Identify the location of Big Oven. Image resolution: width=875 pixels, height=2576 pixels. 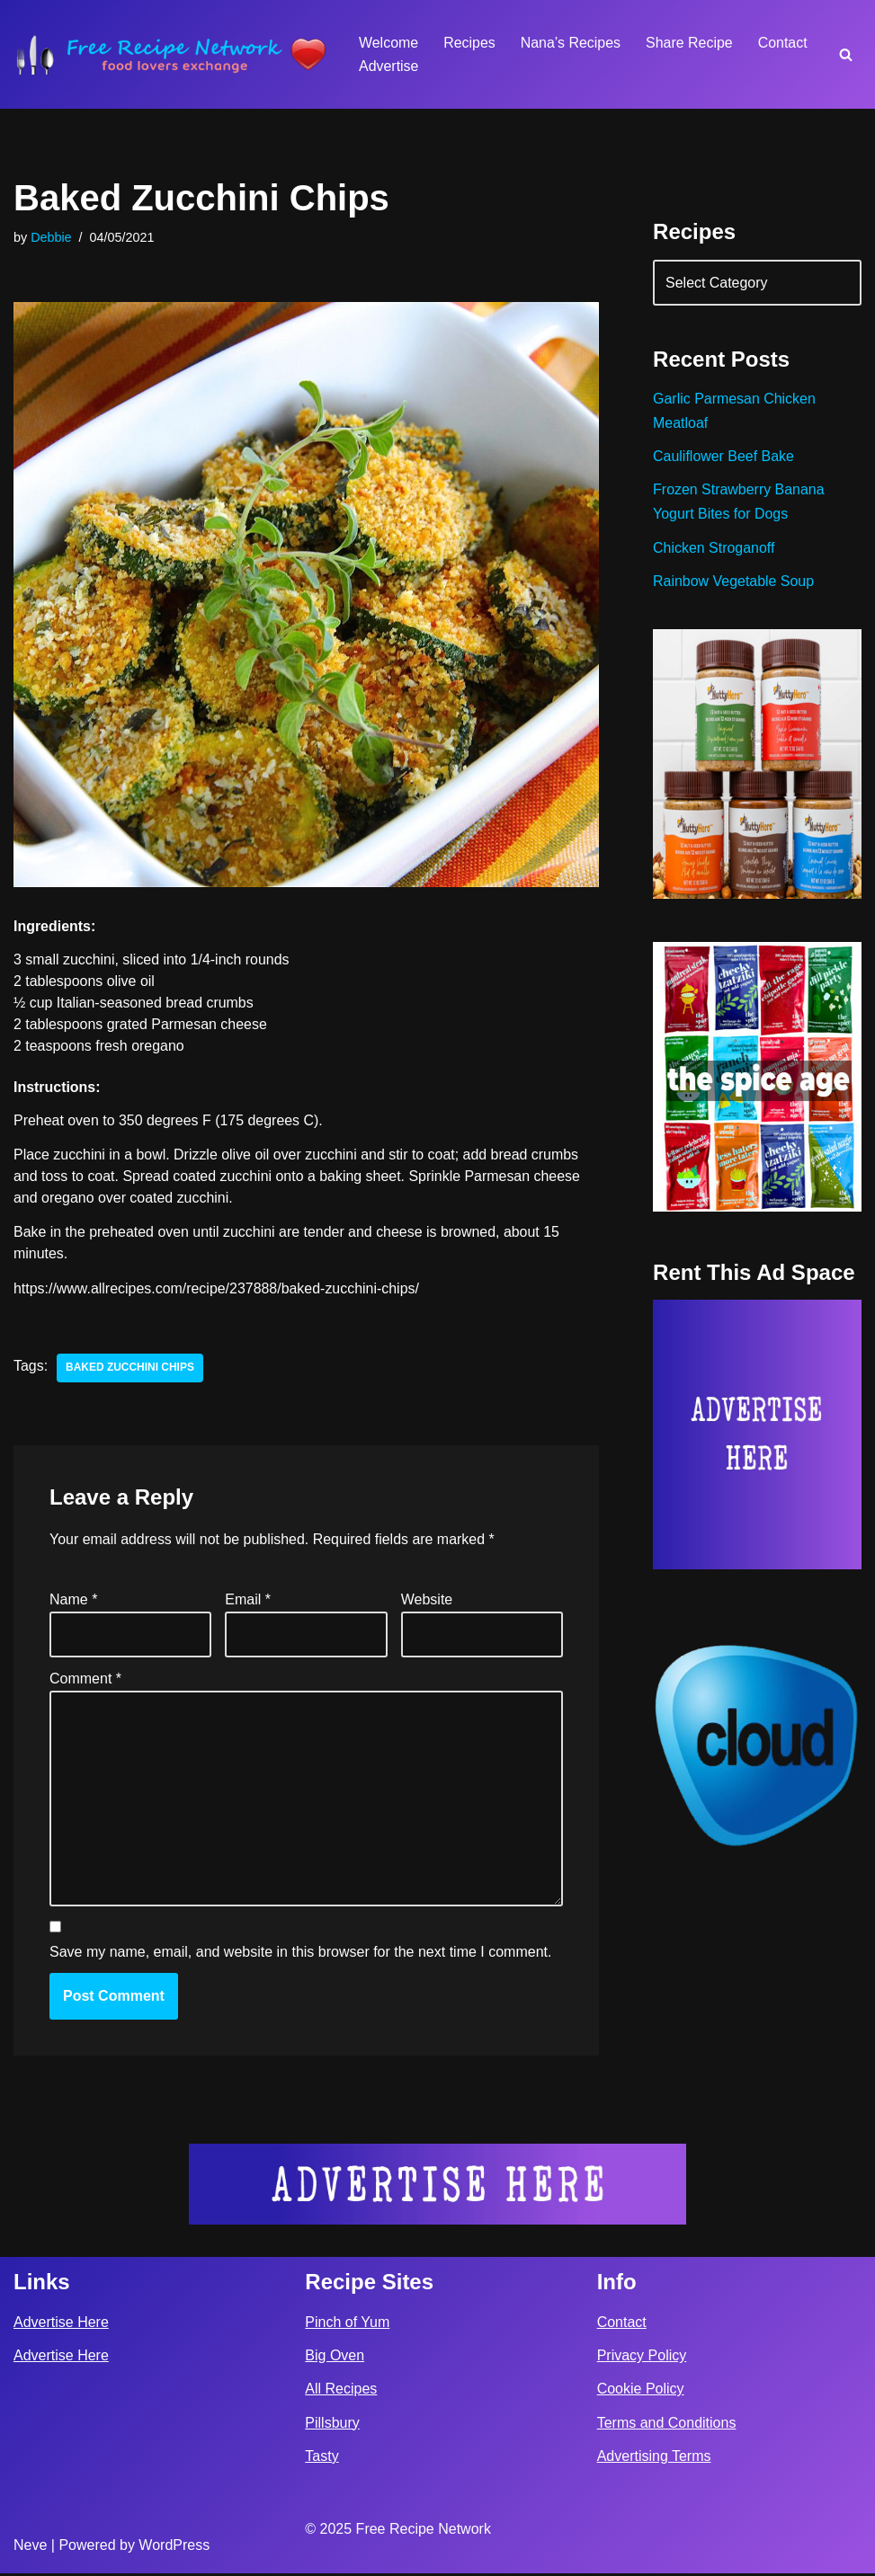
(334, 2359).